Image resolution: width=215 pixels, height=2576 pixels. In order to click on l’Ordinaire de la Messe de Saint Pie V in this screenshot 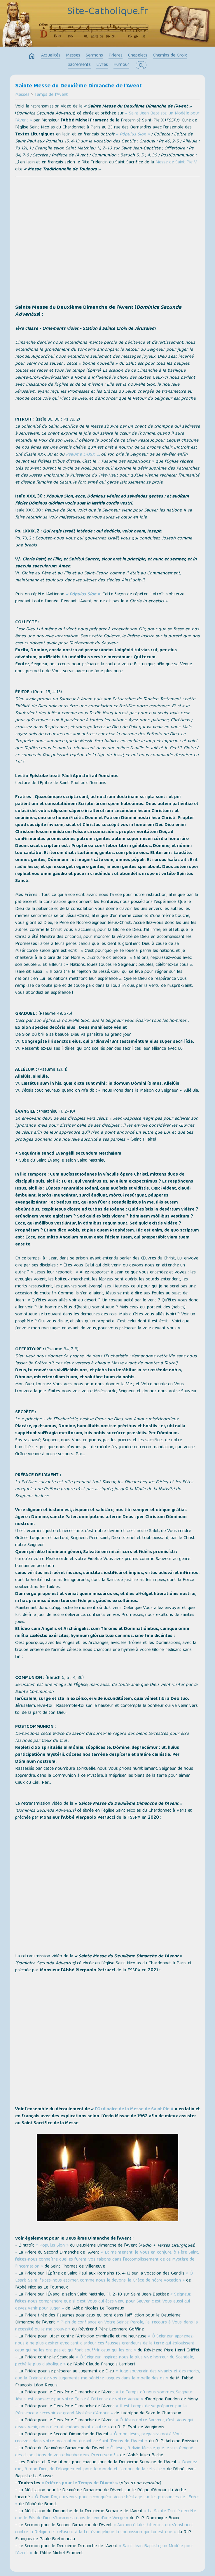, I will do `click(134, 2109)`.